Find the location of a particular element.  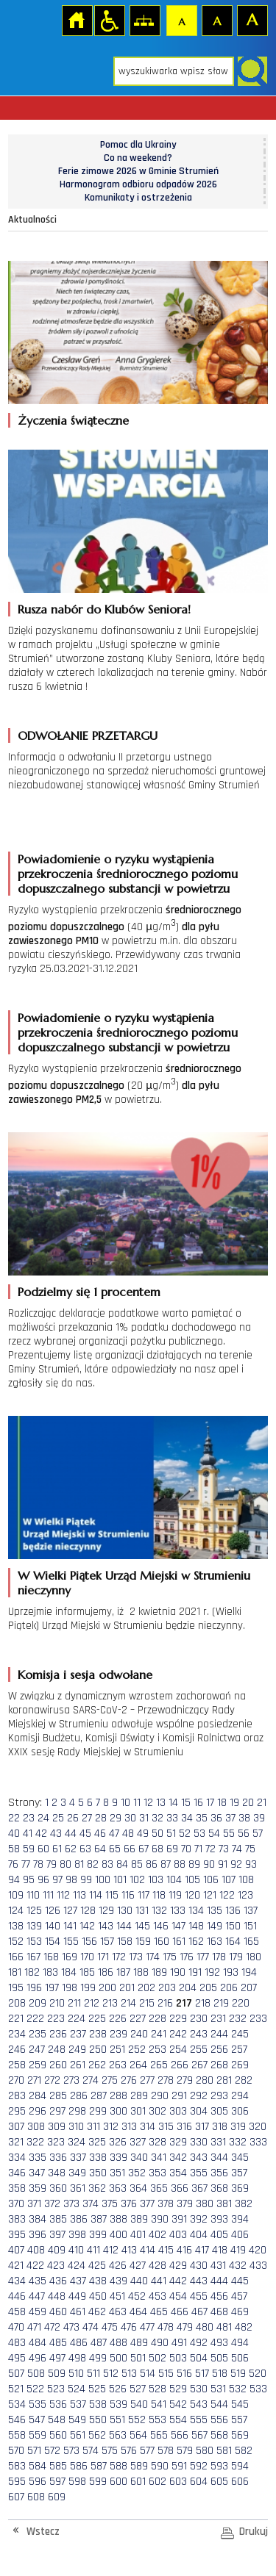

425 is located at coordinates (97, 2265).